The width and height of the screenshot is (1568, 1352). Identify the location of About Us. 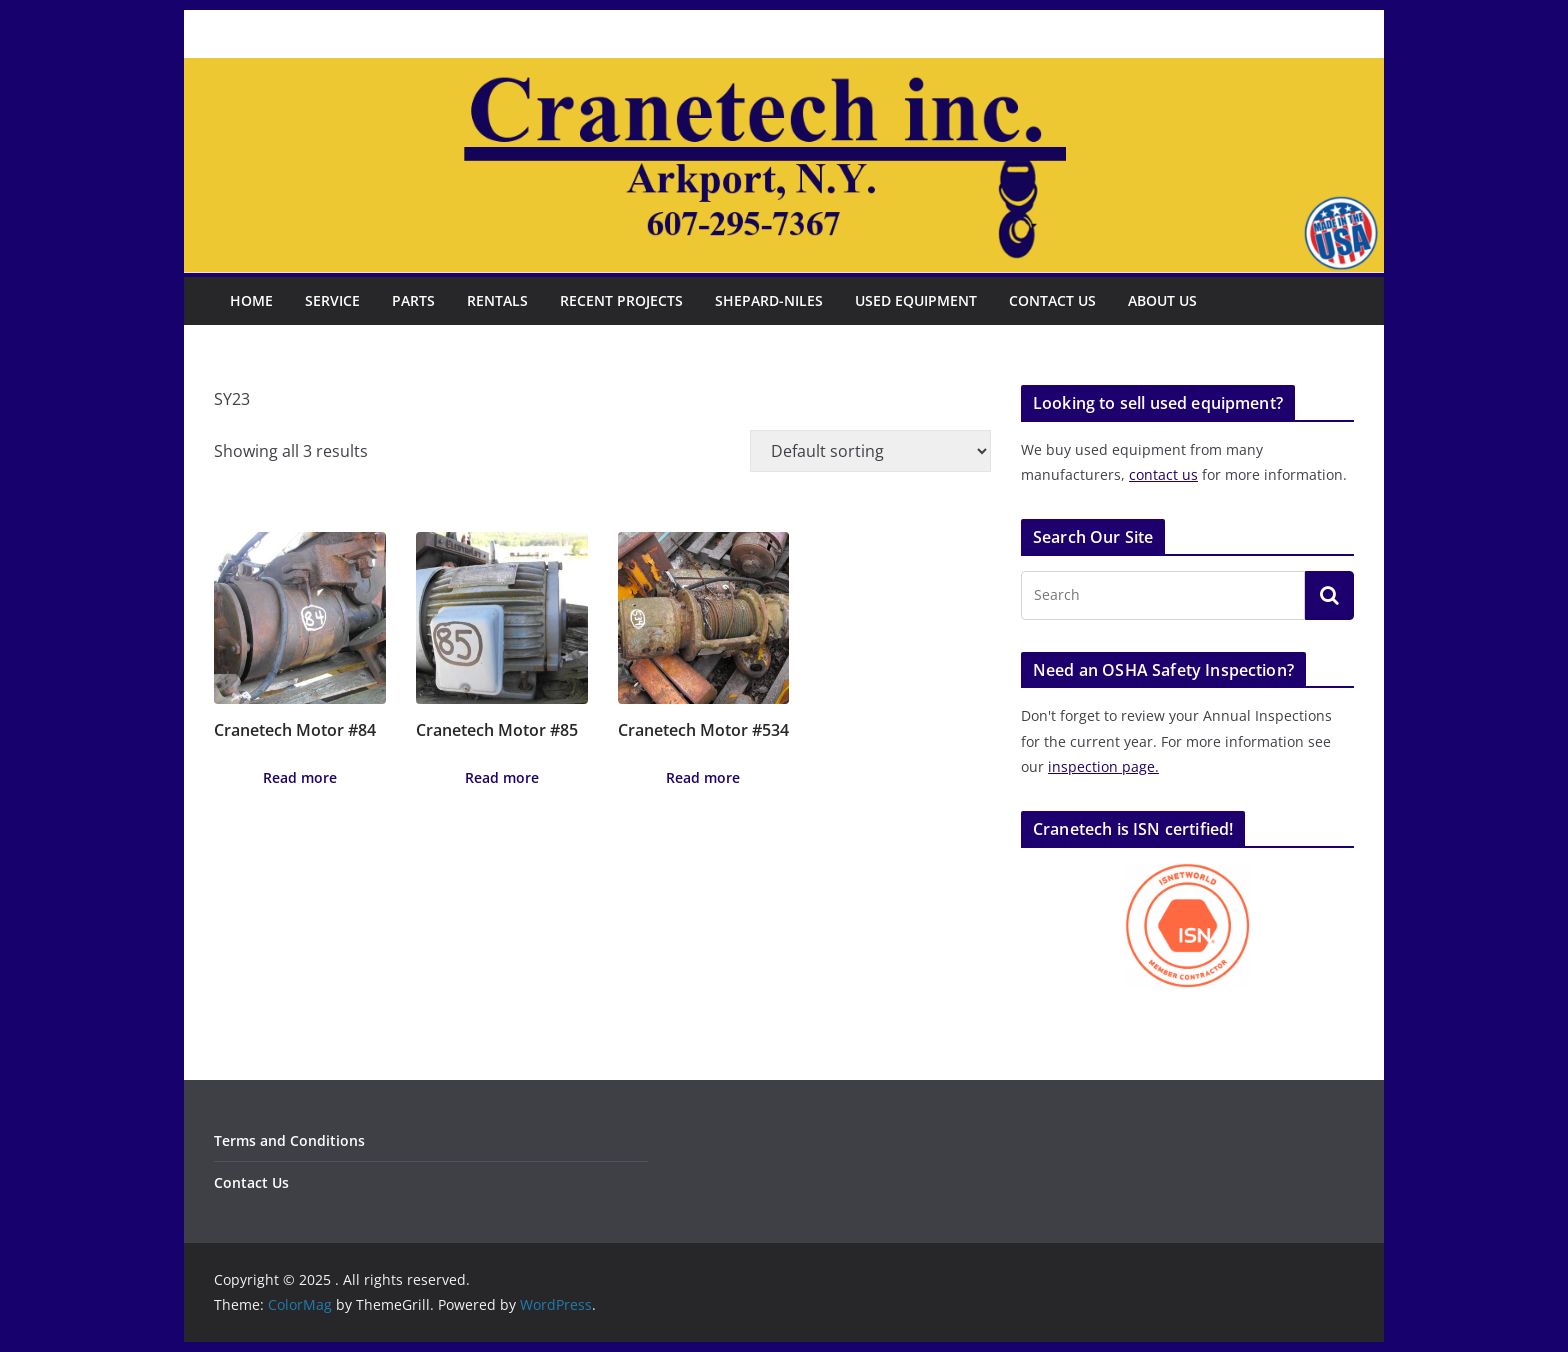
(1162, 300).